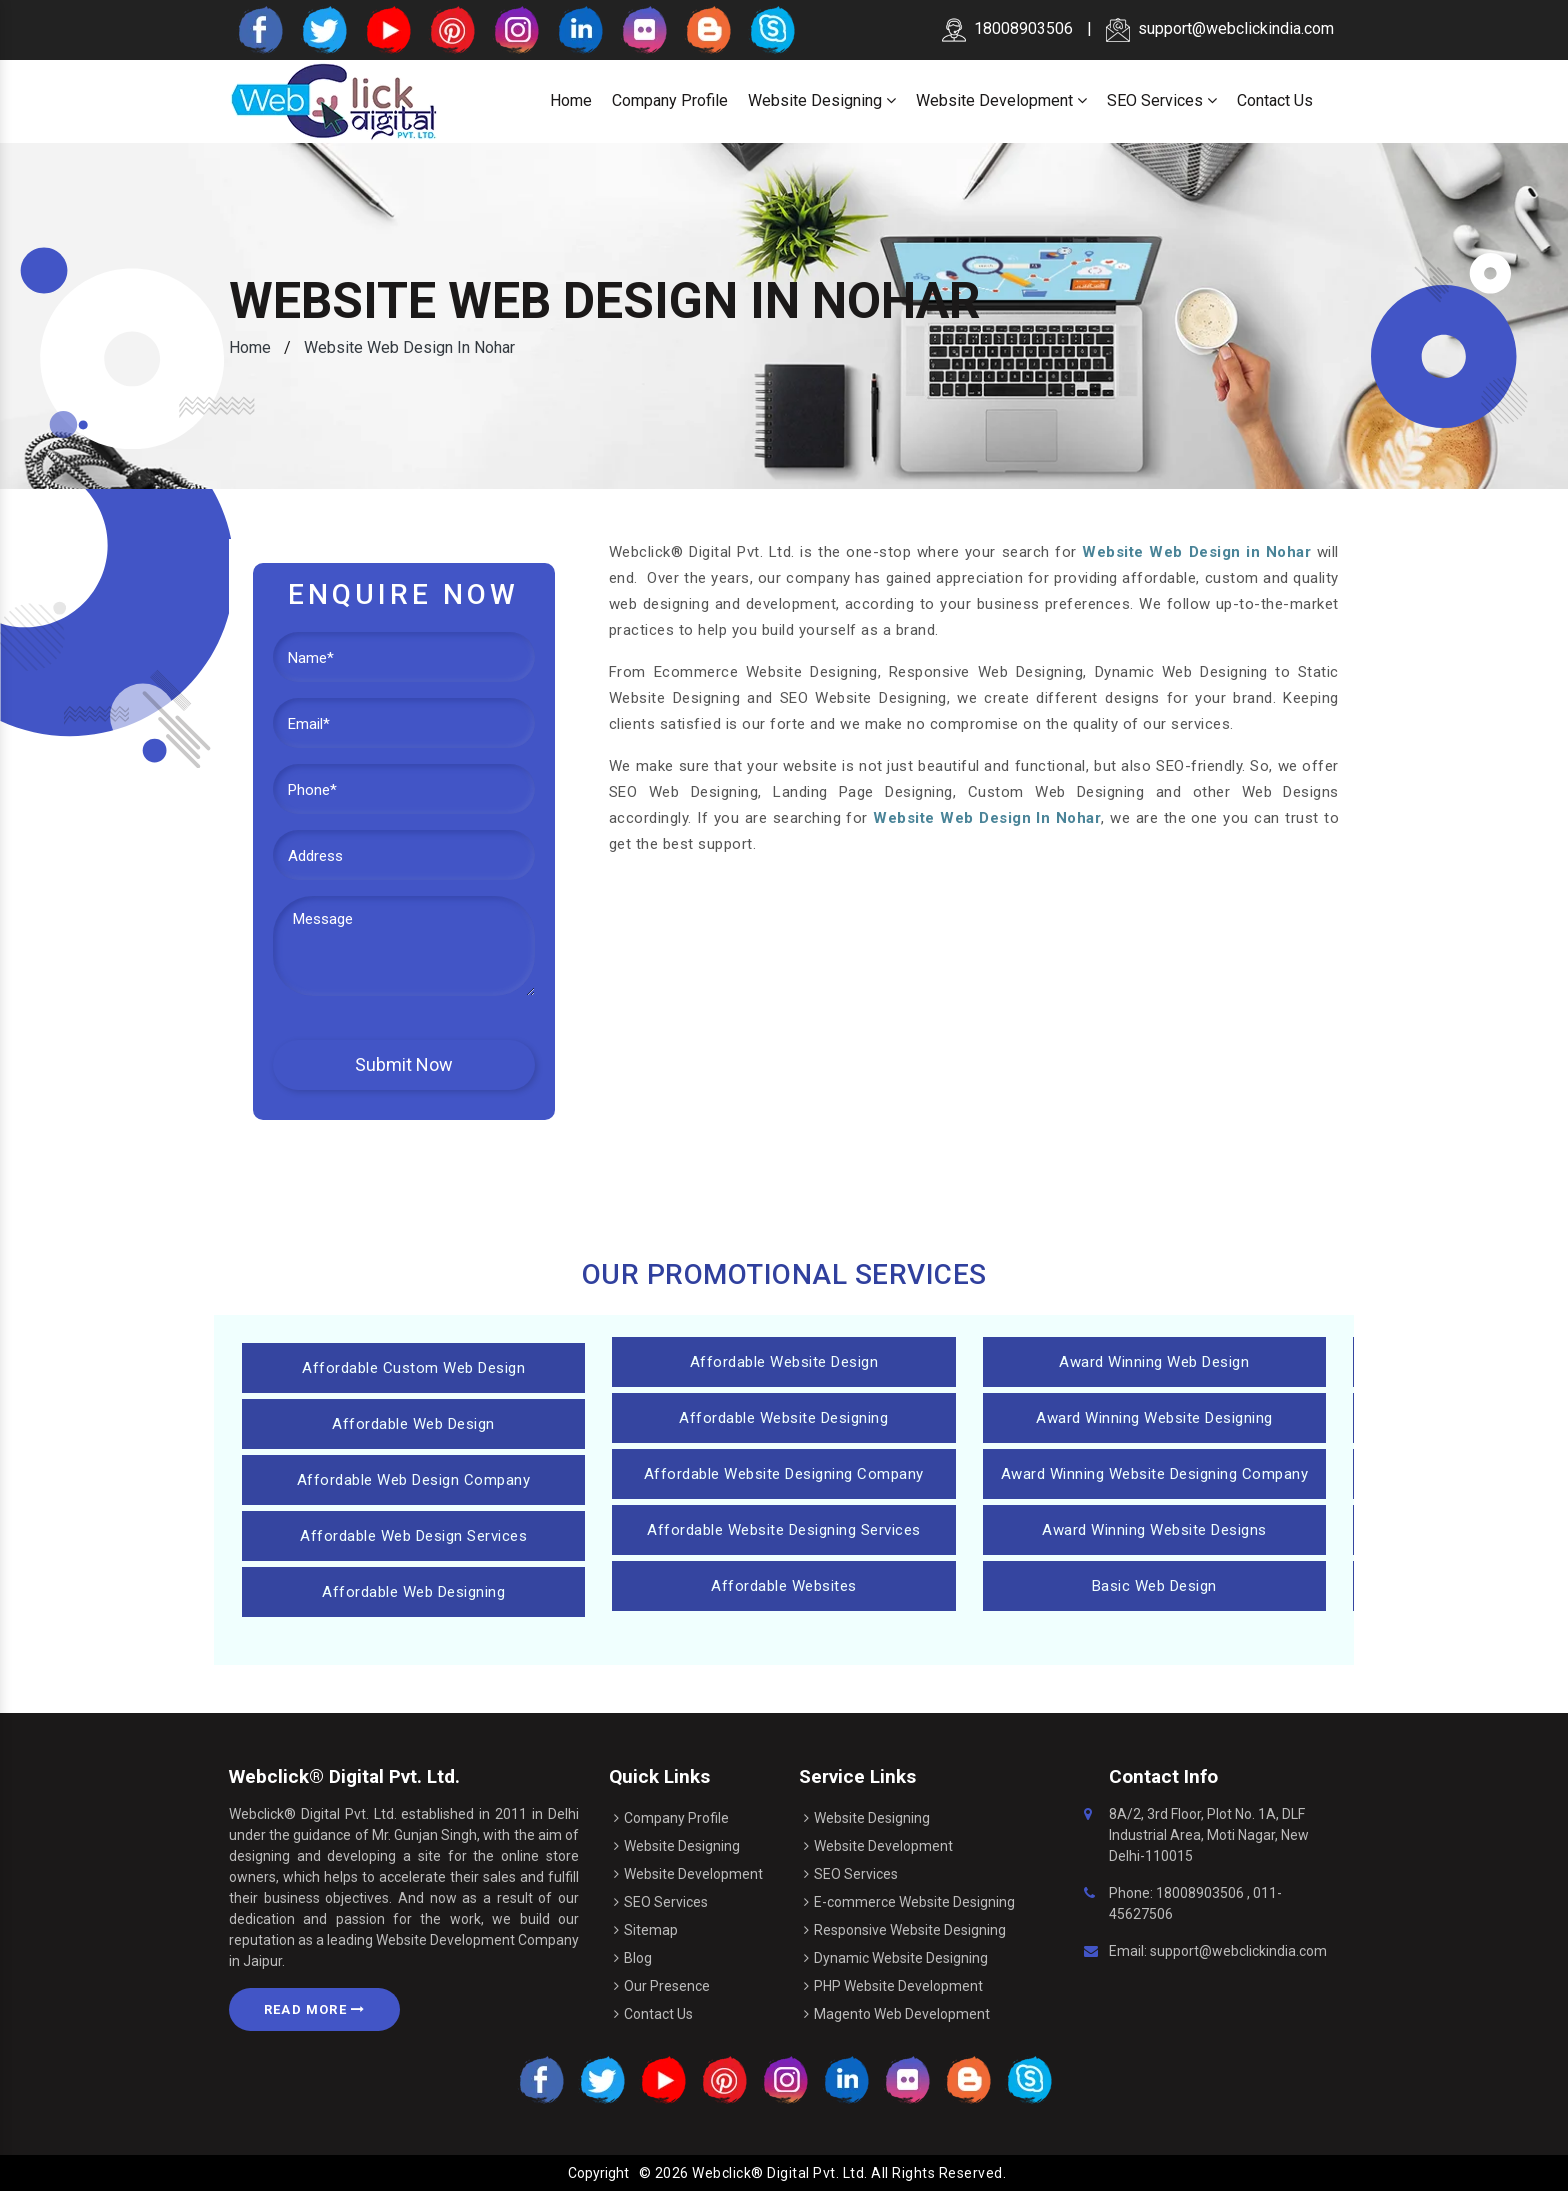  What do you see at coordinates (784, 1586) in the screenshot?
I see `Affordable Websites` at bounding box center [784, 1586].